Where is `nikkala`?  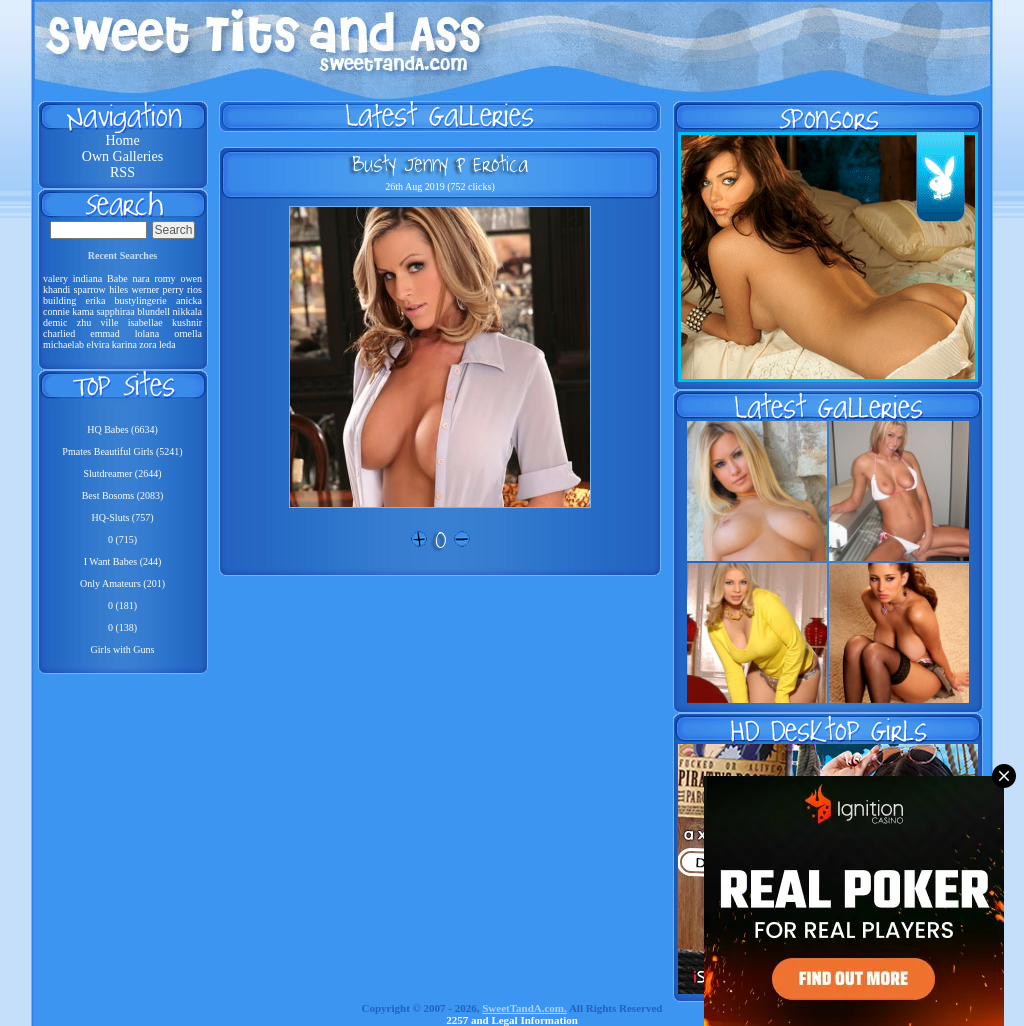 nikkala is located at coordinates (187, 311).